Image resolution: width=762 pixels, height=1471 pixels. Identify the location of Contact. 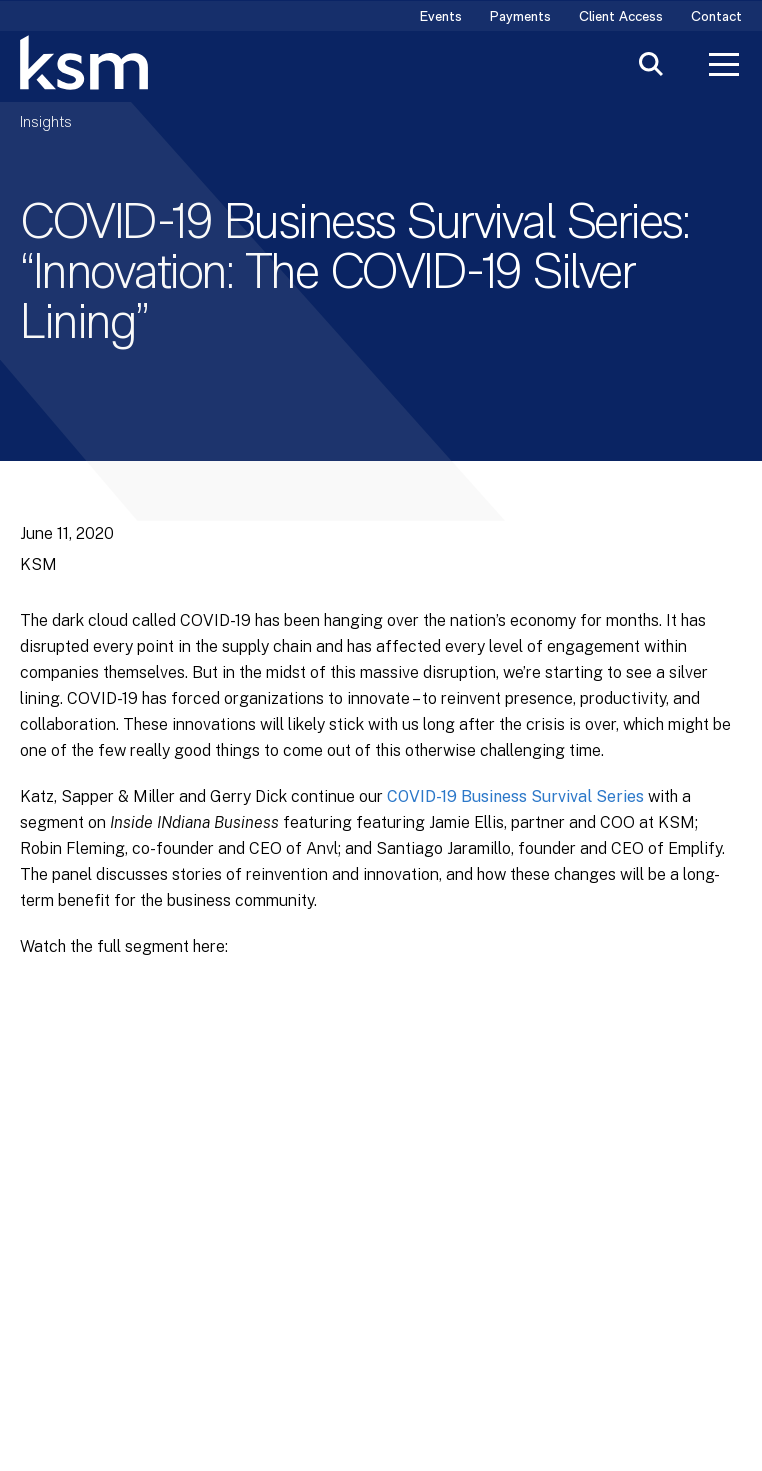
(716, 17).